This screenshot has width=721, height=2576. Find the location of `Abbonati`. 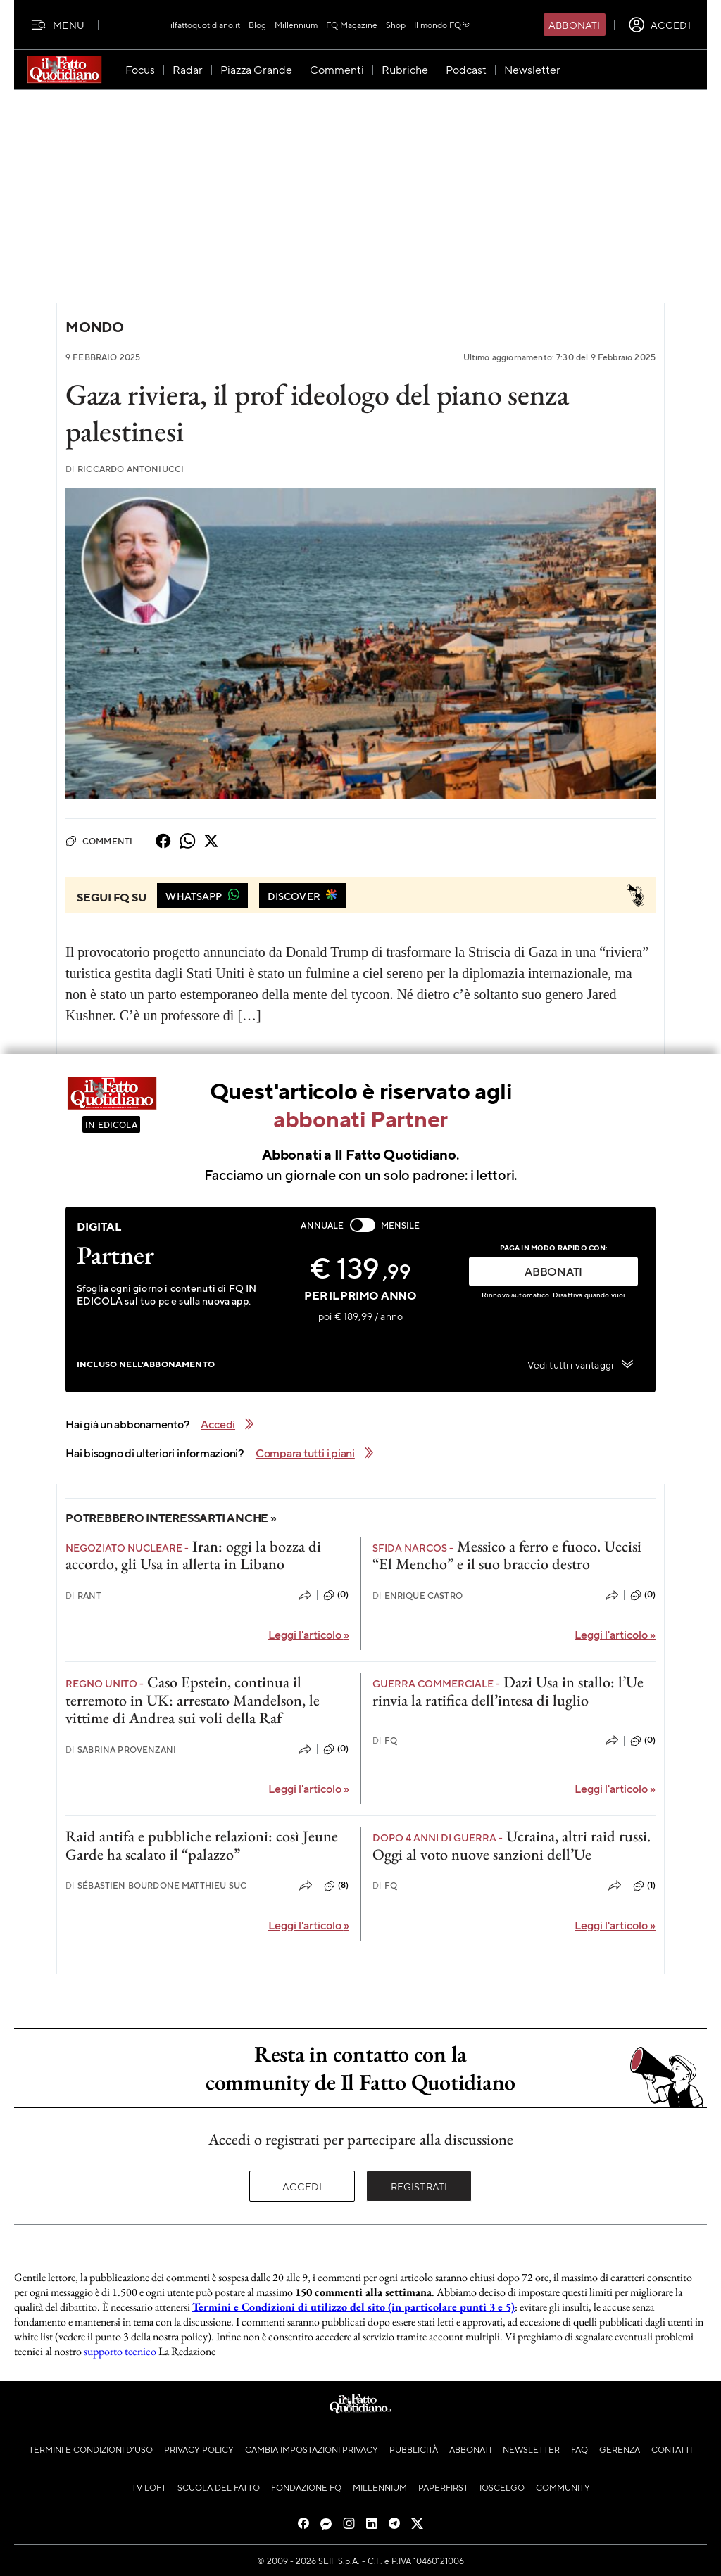

Abbonati is located at coordinates (574, 24).